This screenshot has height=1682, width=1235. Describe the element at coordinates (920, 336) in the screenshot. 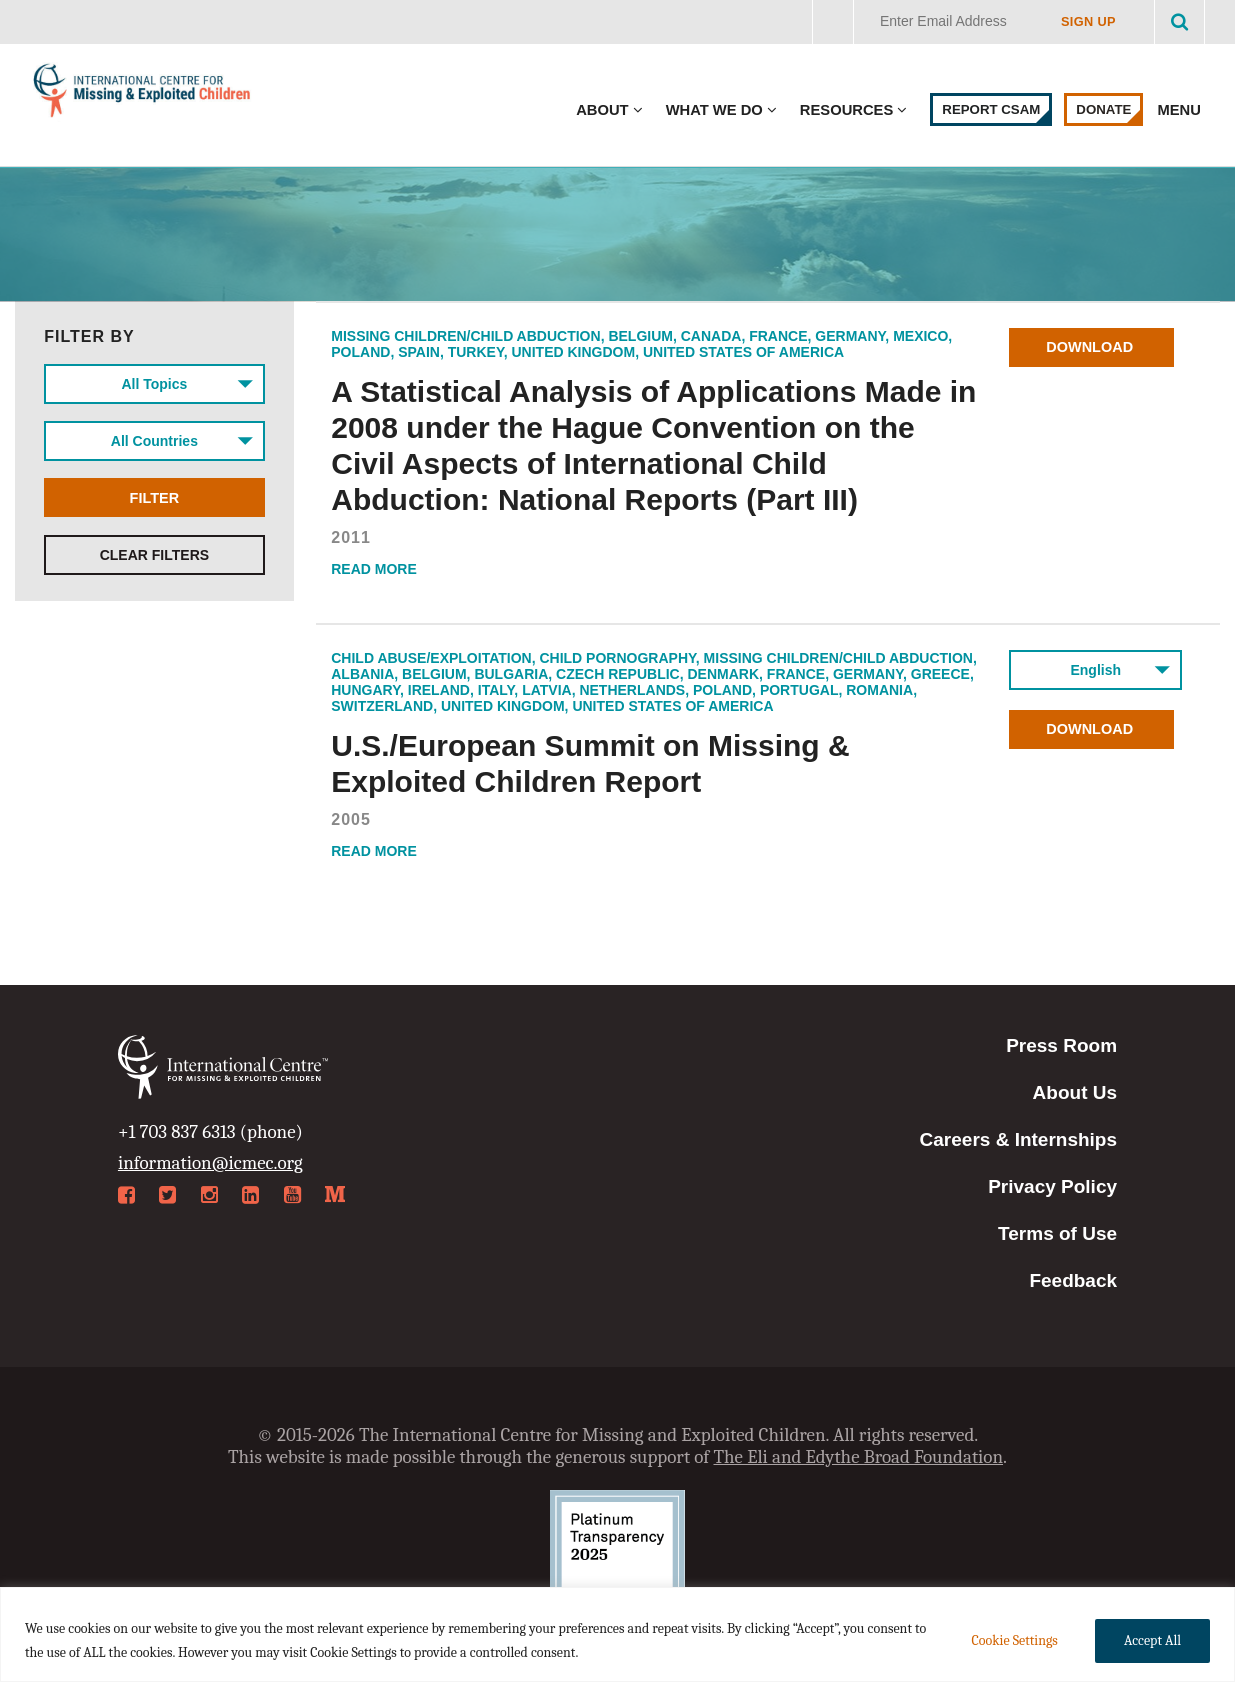

I see `Mexico` at that location.